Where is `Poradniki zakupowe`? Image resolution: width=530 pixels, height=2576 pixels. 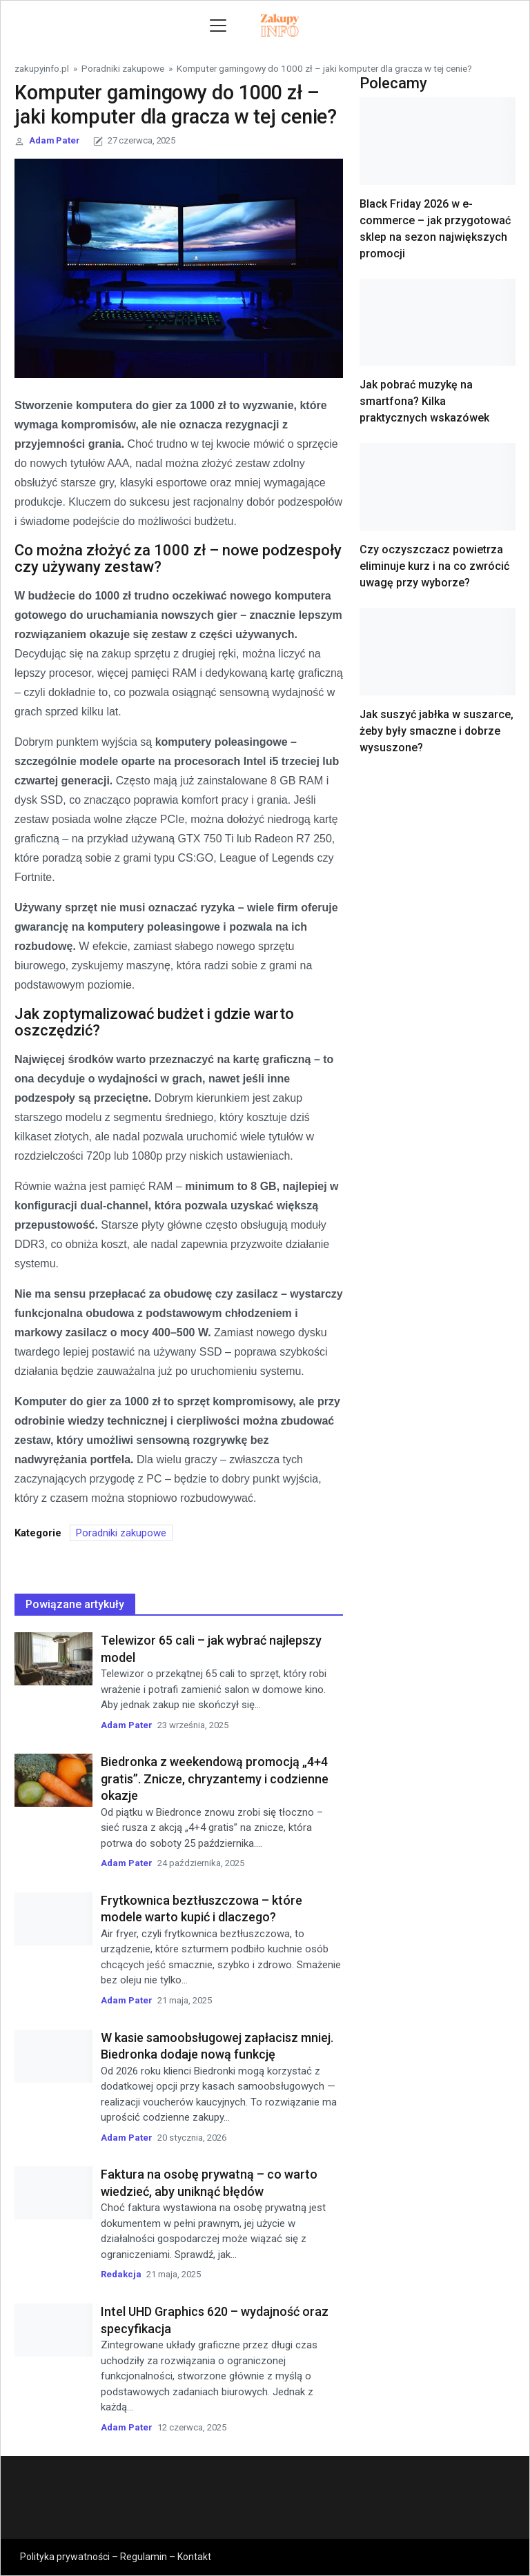 Poradniki zakupowe is located at coordinates (122, 68).